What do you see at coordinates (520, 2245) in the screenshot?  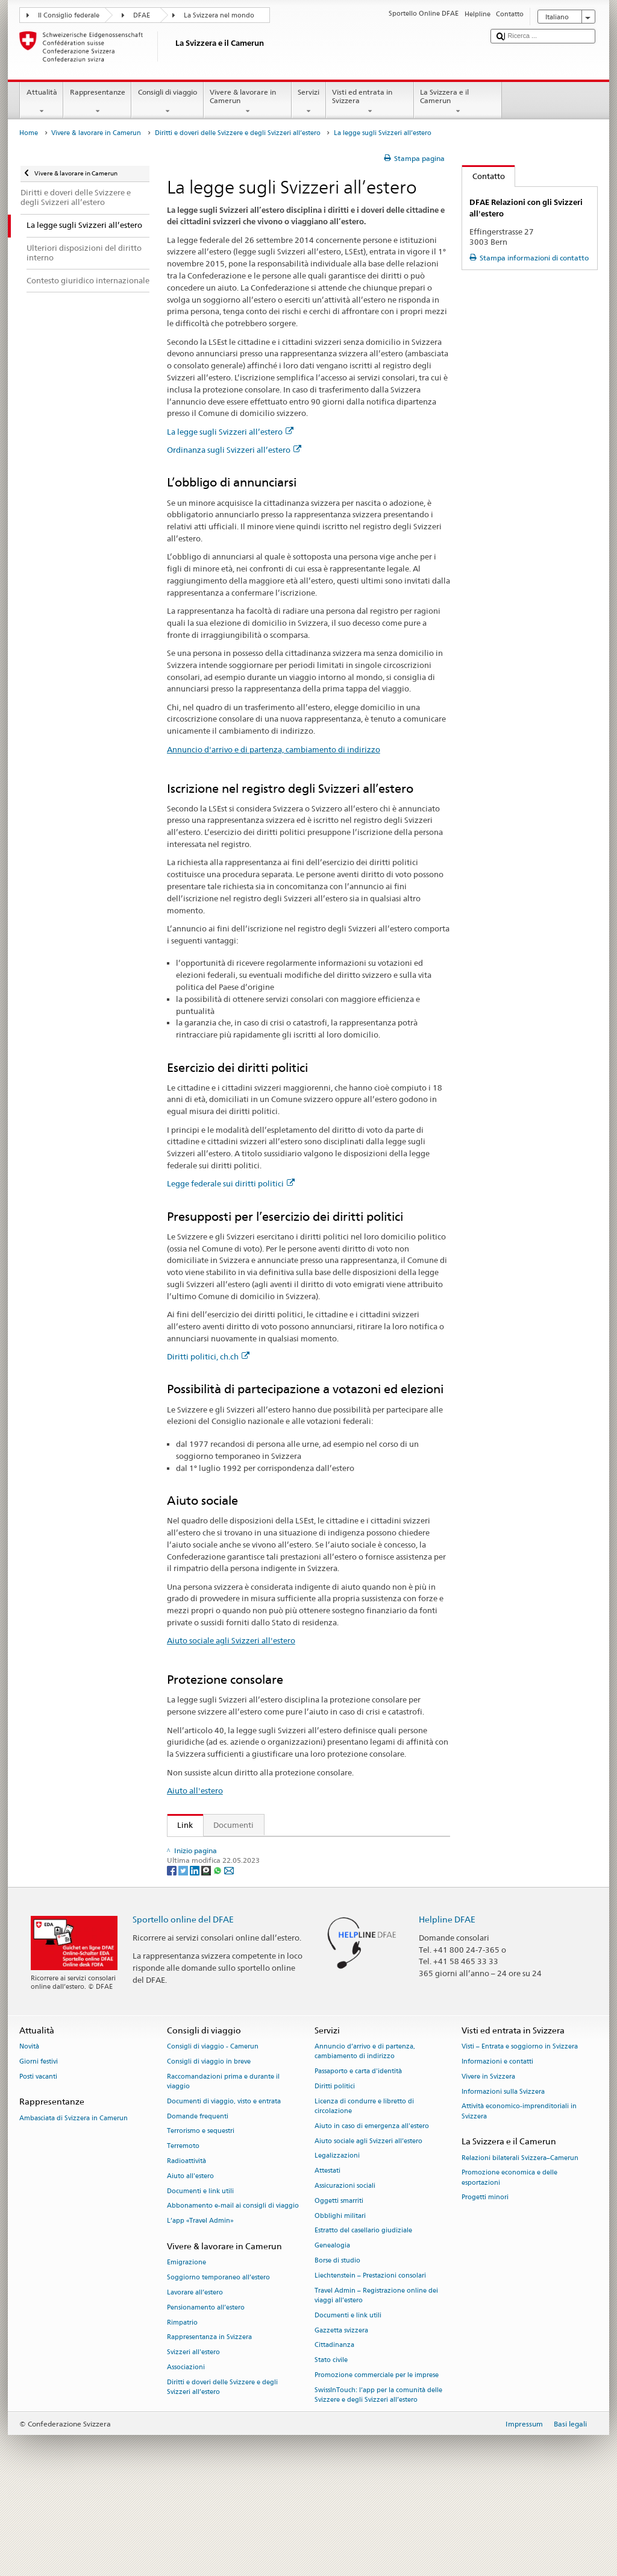 I see `Relazioni bilaterali Svizzera–Camerun` at bounding box center [520, 2245].